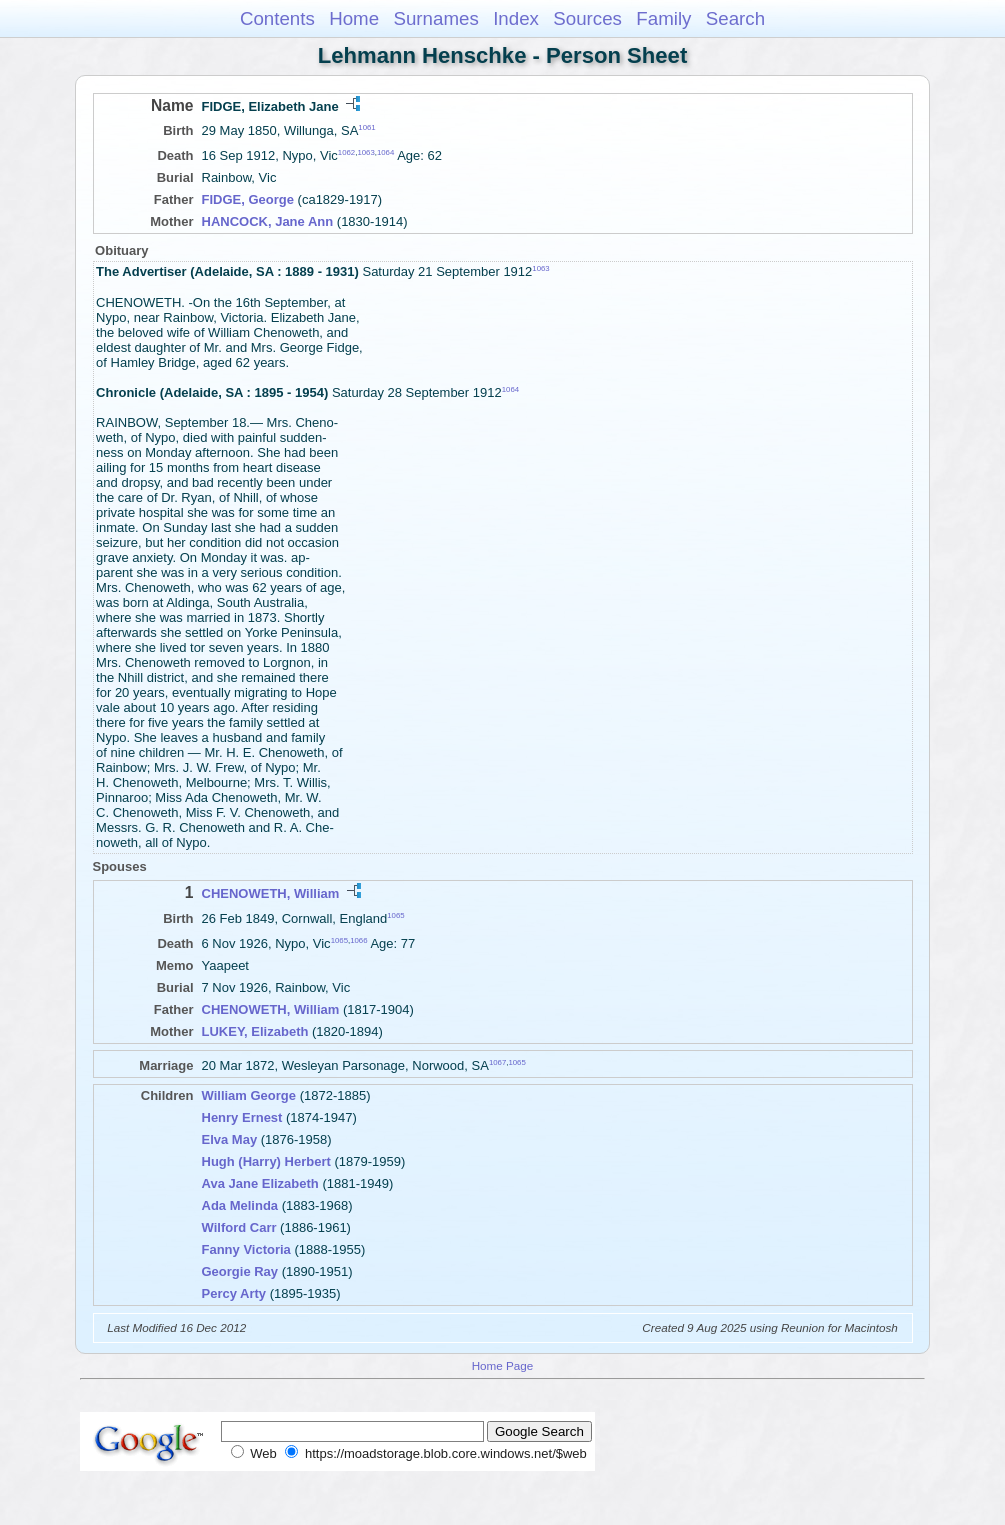 This screenshot has height=1525, width=1005. What do you see at coordinates (346, 152) in the screenshot?
I see `1062` at bounding box center [346, 152].